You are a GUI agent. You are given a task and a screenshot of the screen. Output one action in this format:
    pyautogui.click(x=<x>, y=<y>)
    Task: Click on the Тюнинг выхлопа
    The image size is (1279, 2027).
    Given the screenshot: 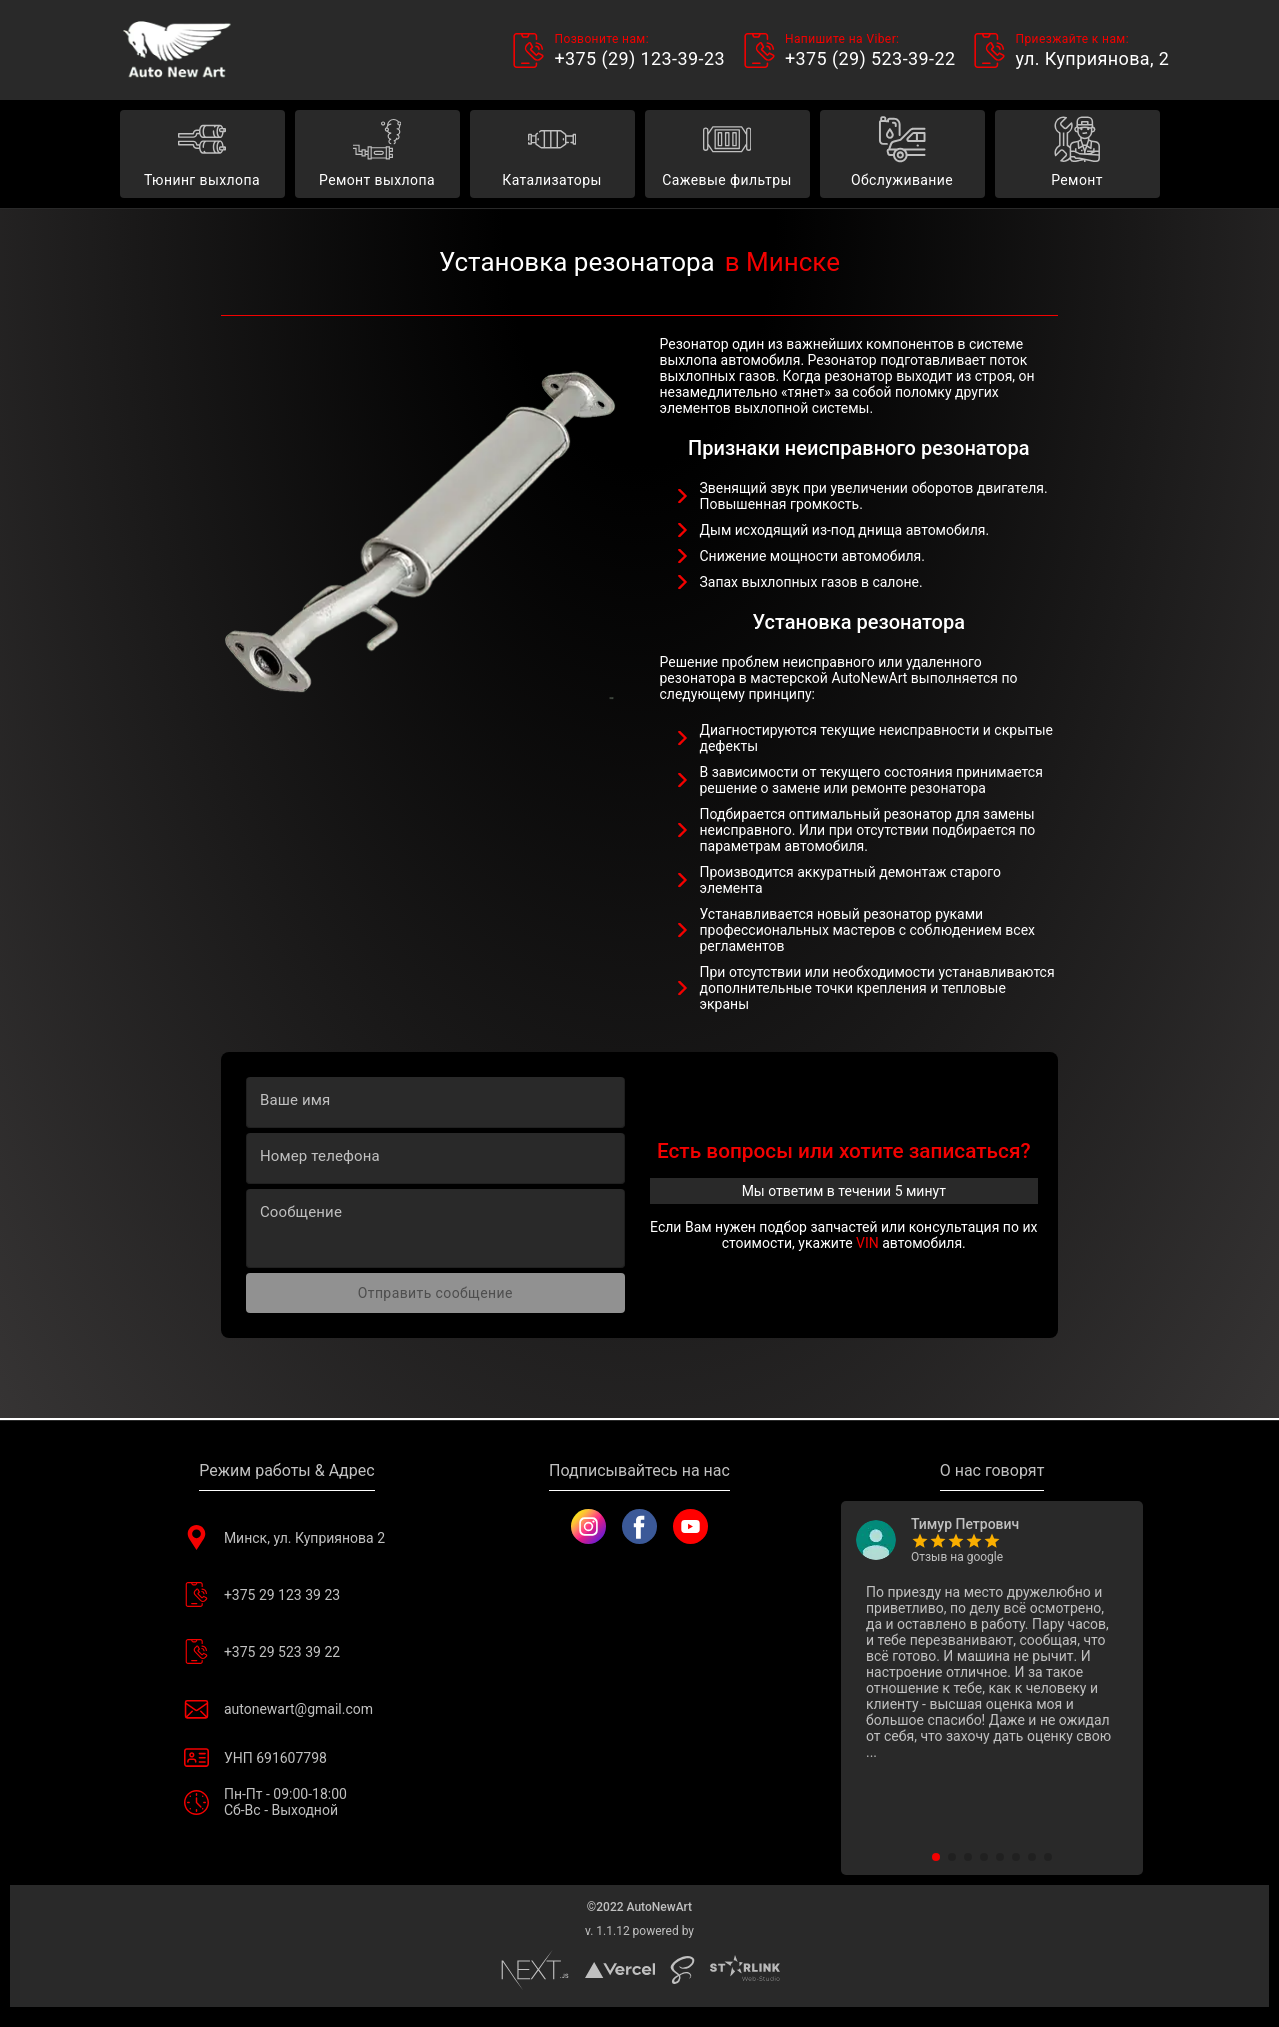 What is the action you would take?
    pyautogui.click(x=202, y=155)
    